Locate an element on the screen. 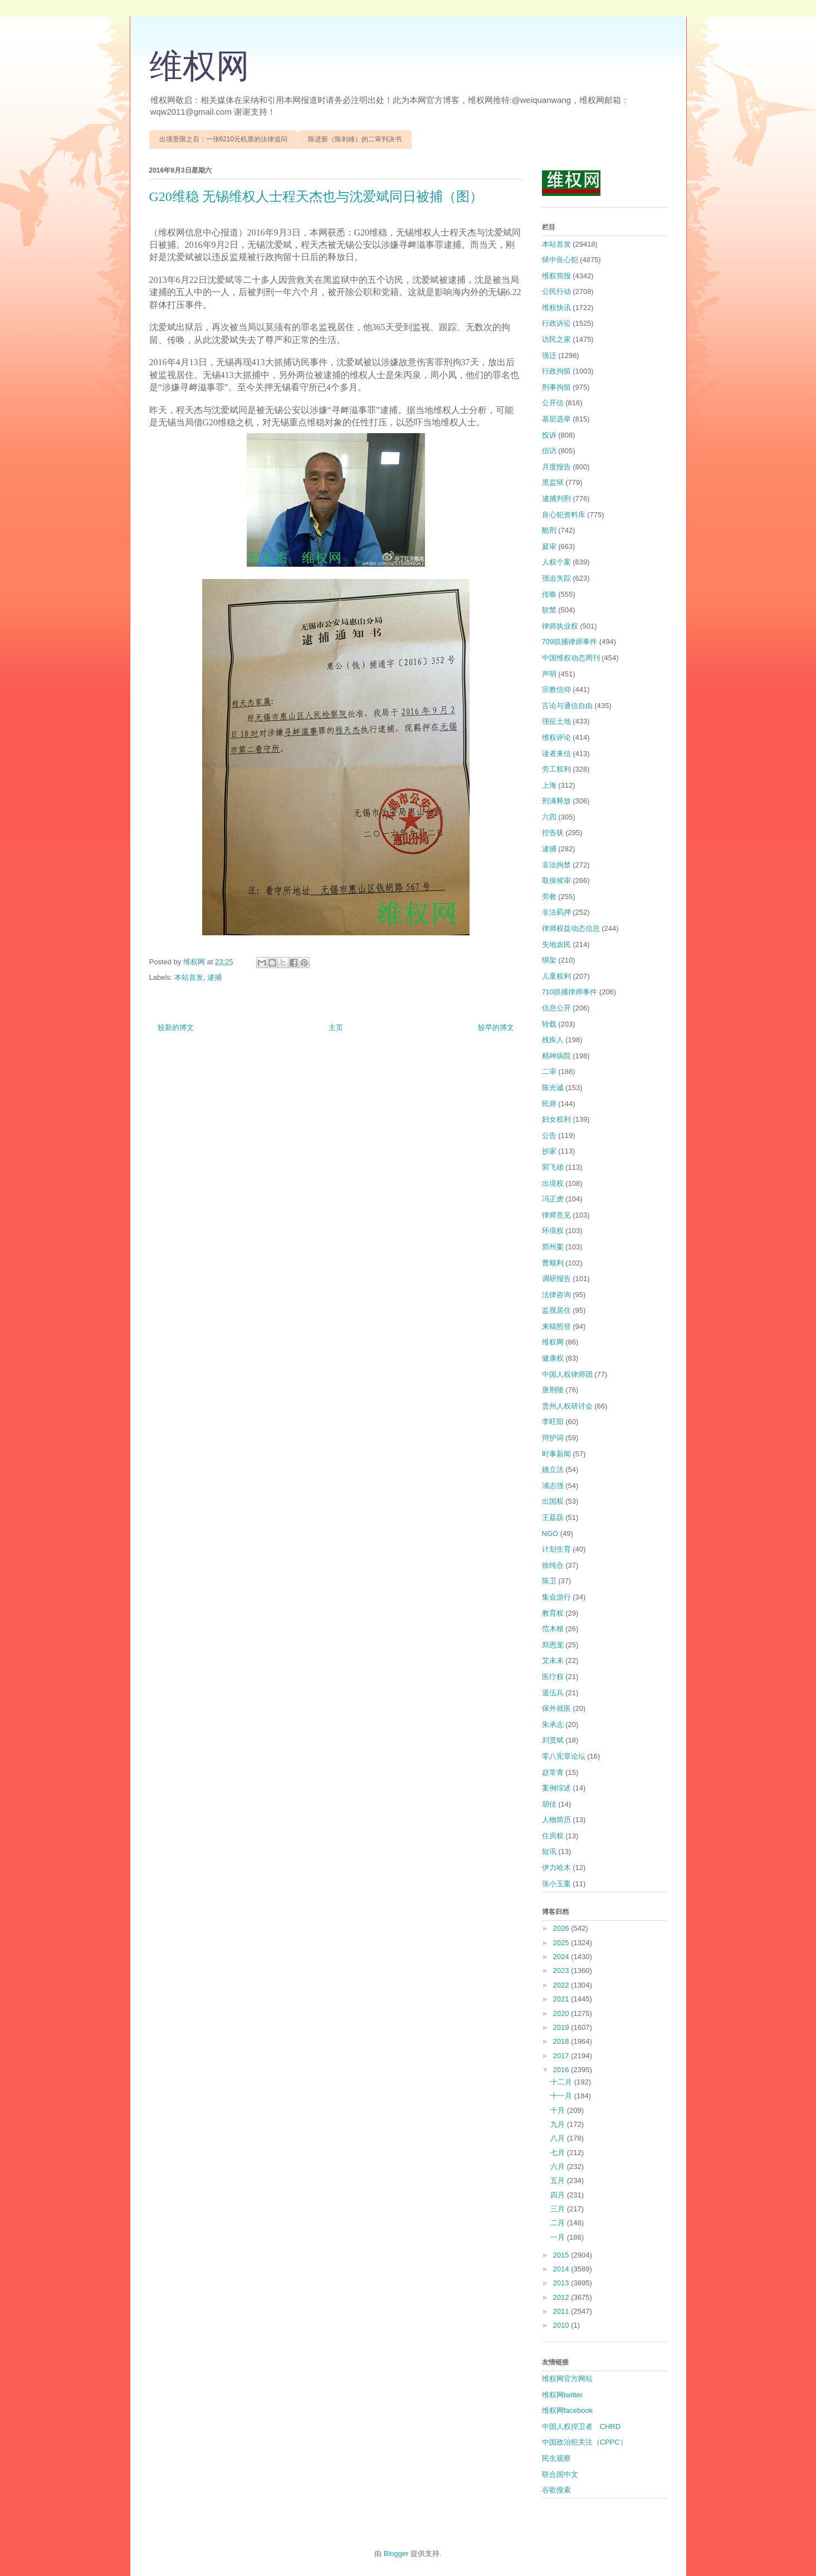  2017 is located at coordinates (562, 2056).